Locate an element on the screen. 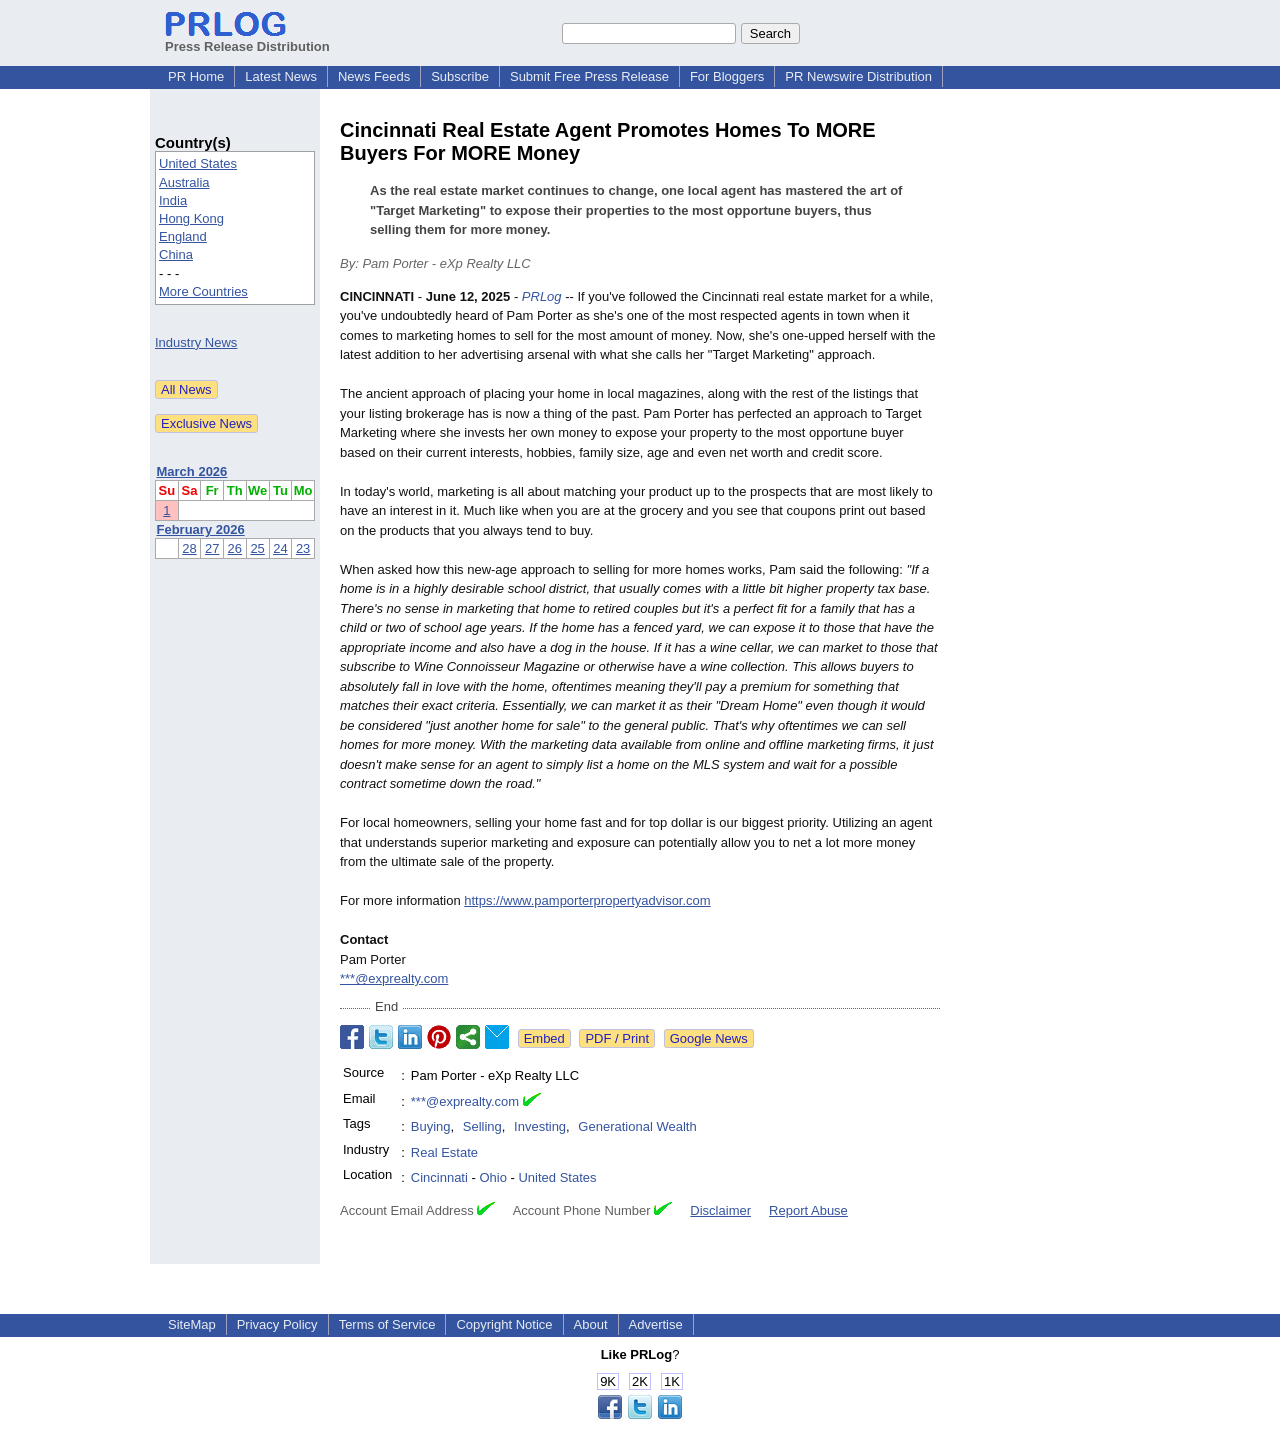 Image resolution: width=1280 pixels, height=1452 pixels. February 2026 is located at coordinates (201, 529).